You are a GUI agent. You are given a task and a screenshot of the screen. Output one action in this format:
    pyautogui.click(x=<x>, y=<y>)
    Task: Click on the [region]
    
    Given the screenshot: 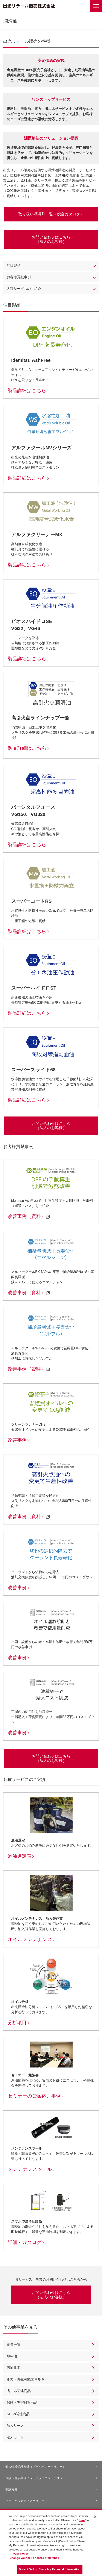 What is the action you would take?
    pyautogui.click(x=51, y=2542)
    